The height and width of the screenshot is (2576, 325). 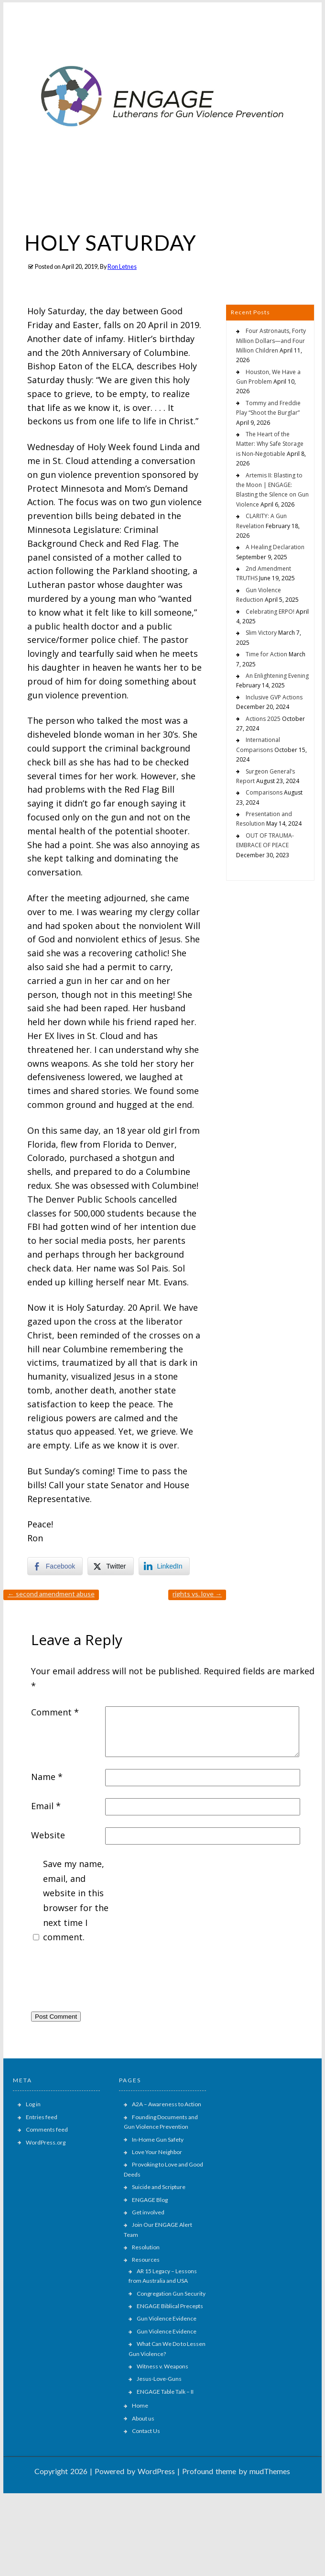 What do you see at coordinates (165, 2391) in the screenshot?
I see `ENGAGE Table Talk – II` at bounding box center [165, 2391].